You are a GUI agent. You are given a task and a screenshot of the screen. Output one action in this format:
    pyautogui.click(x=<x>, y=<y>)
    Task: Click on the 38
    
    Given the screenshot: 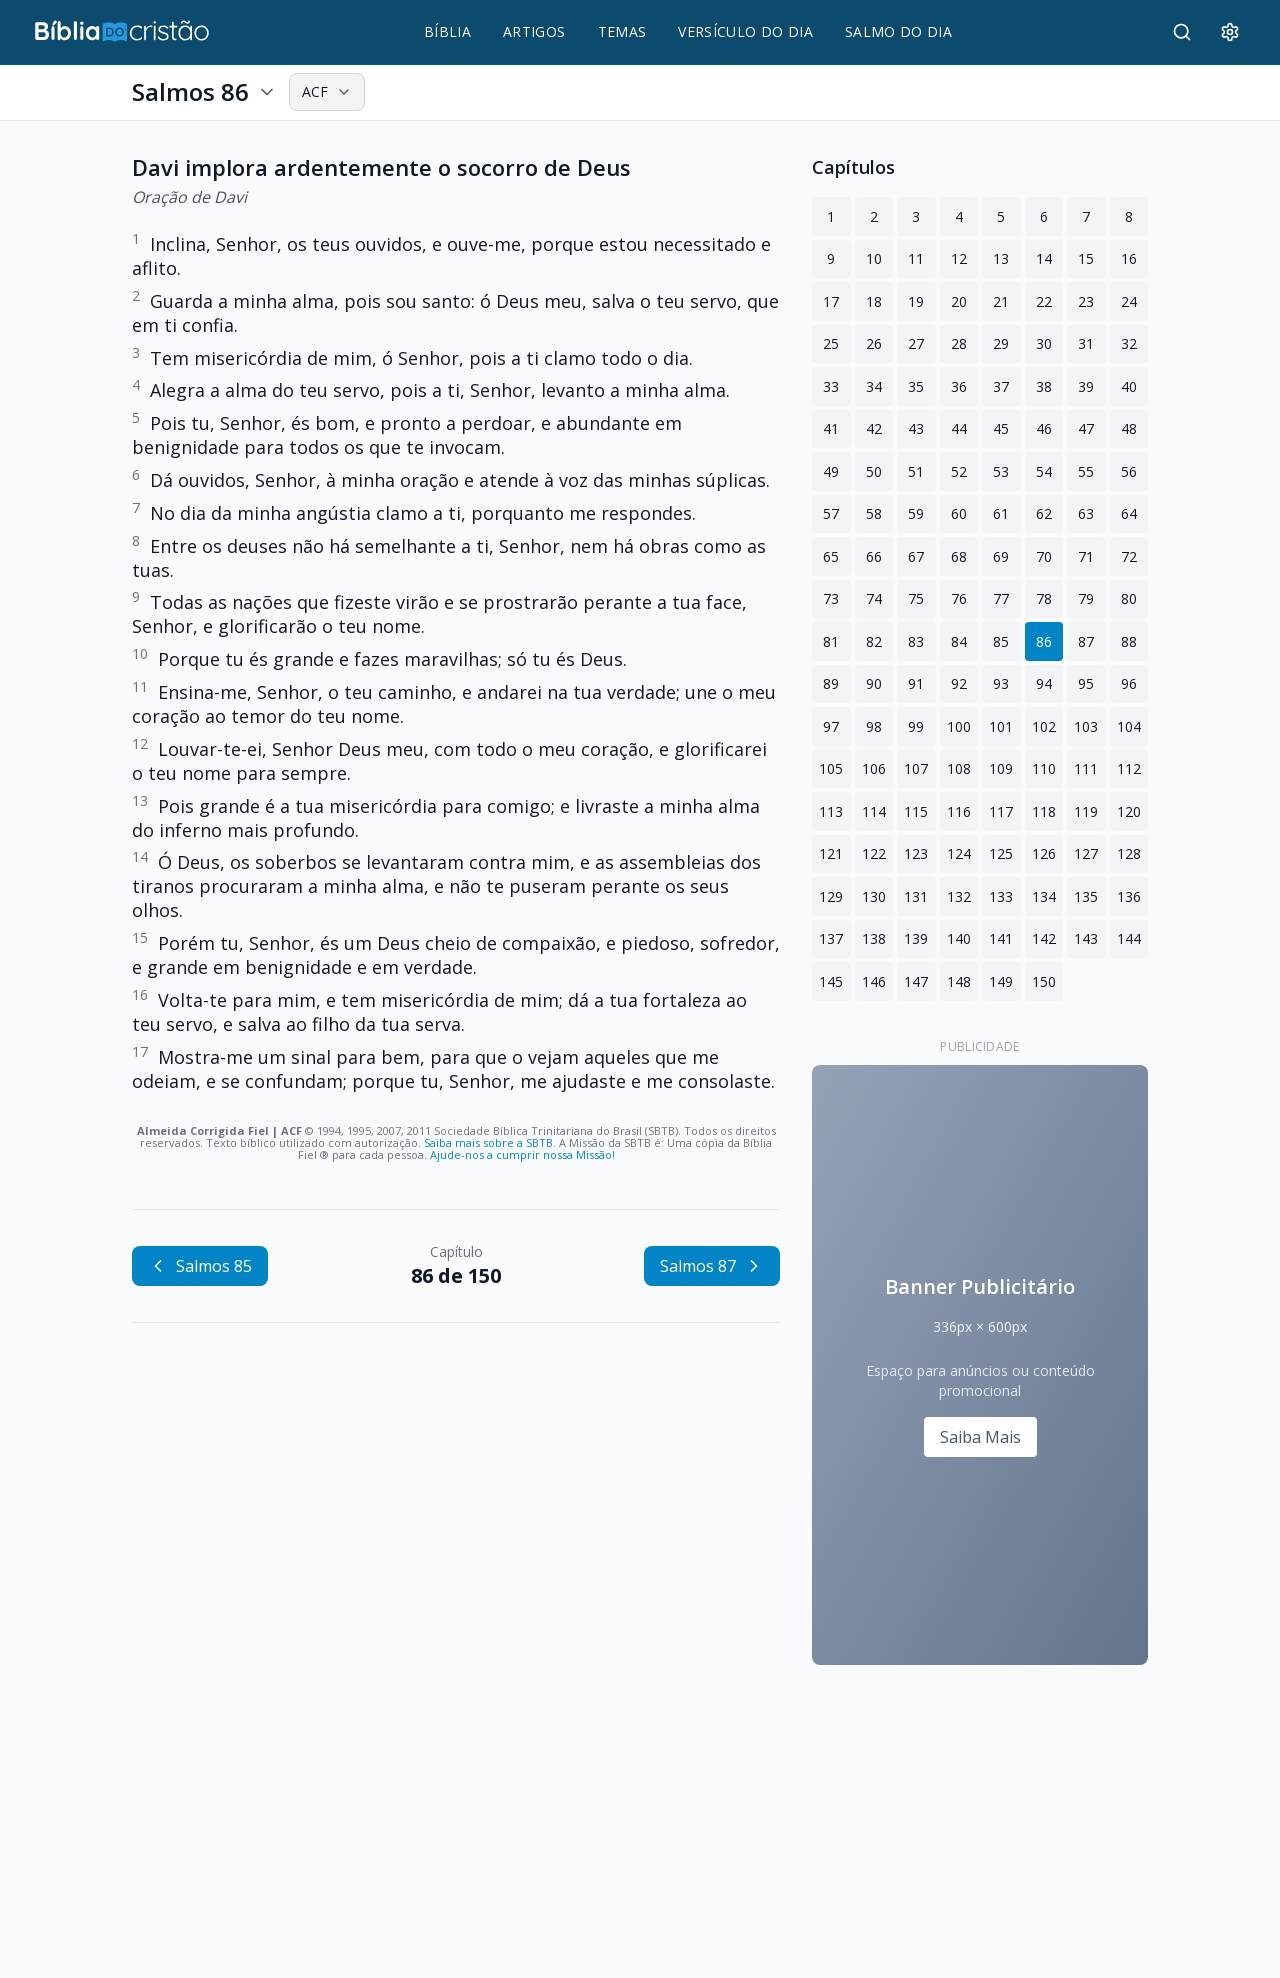 What is the action you would take?
    pyautogui.click(x=1044, y=386)
    